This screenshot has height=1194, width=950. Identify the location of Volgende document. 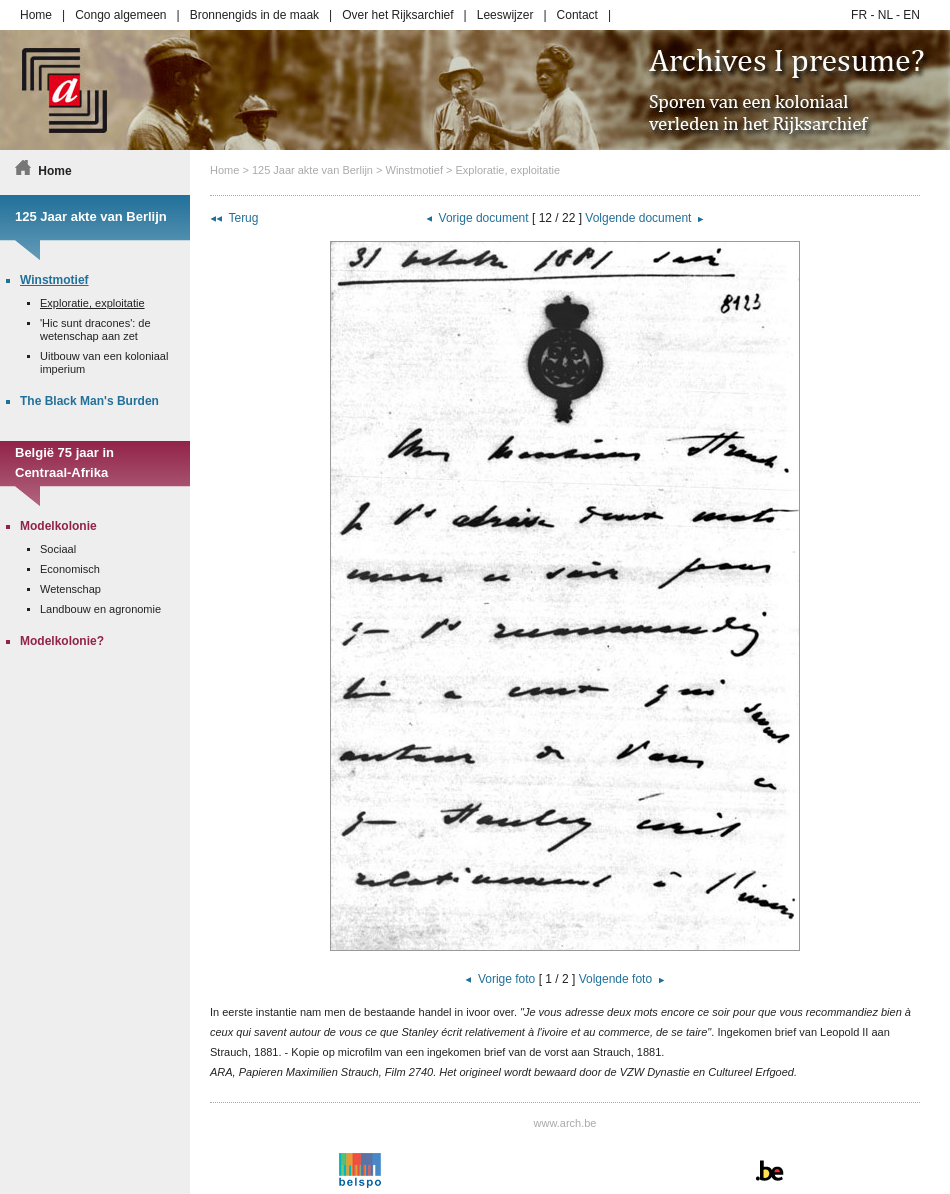
(638, 218).